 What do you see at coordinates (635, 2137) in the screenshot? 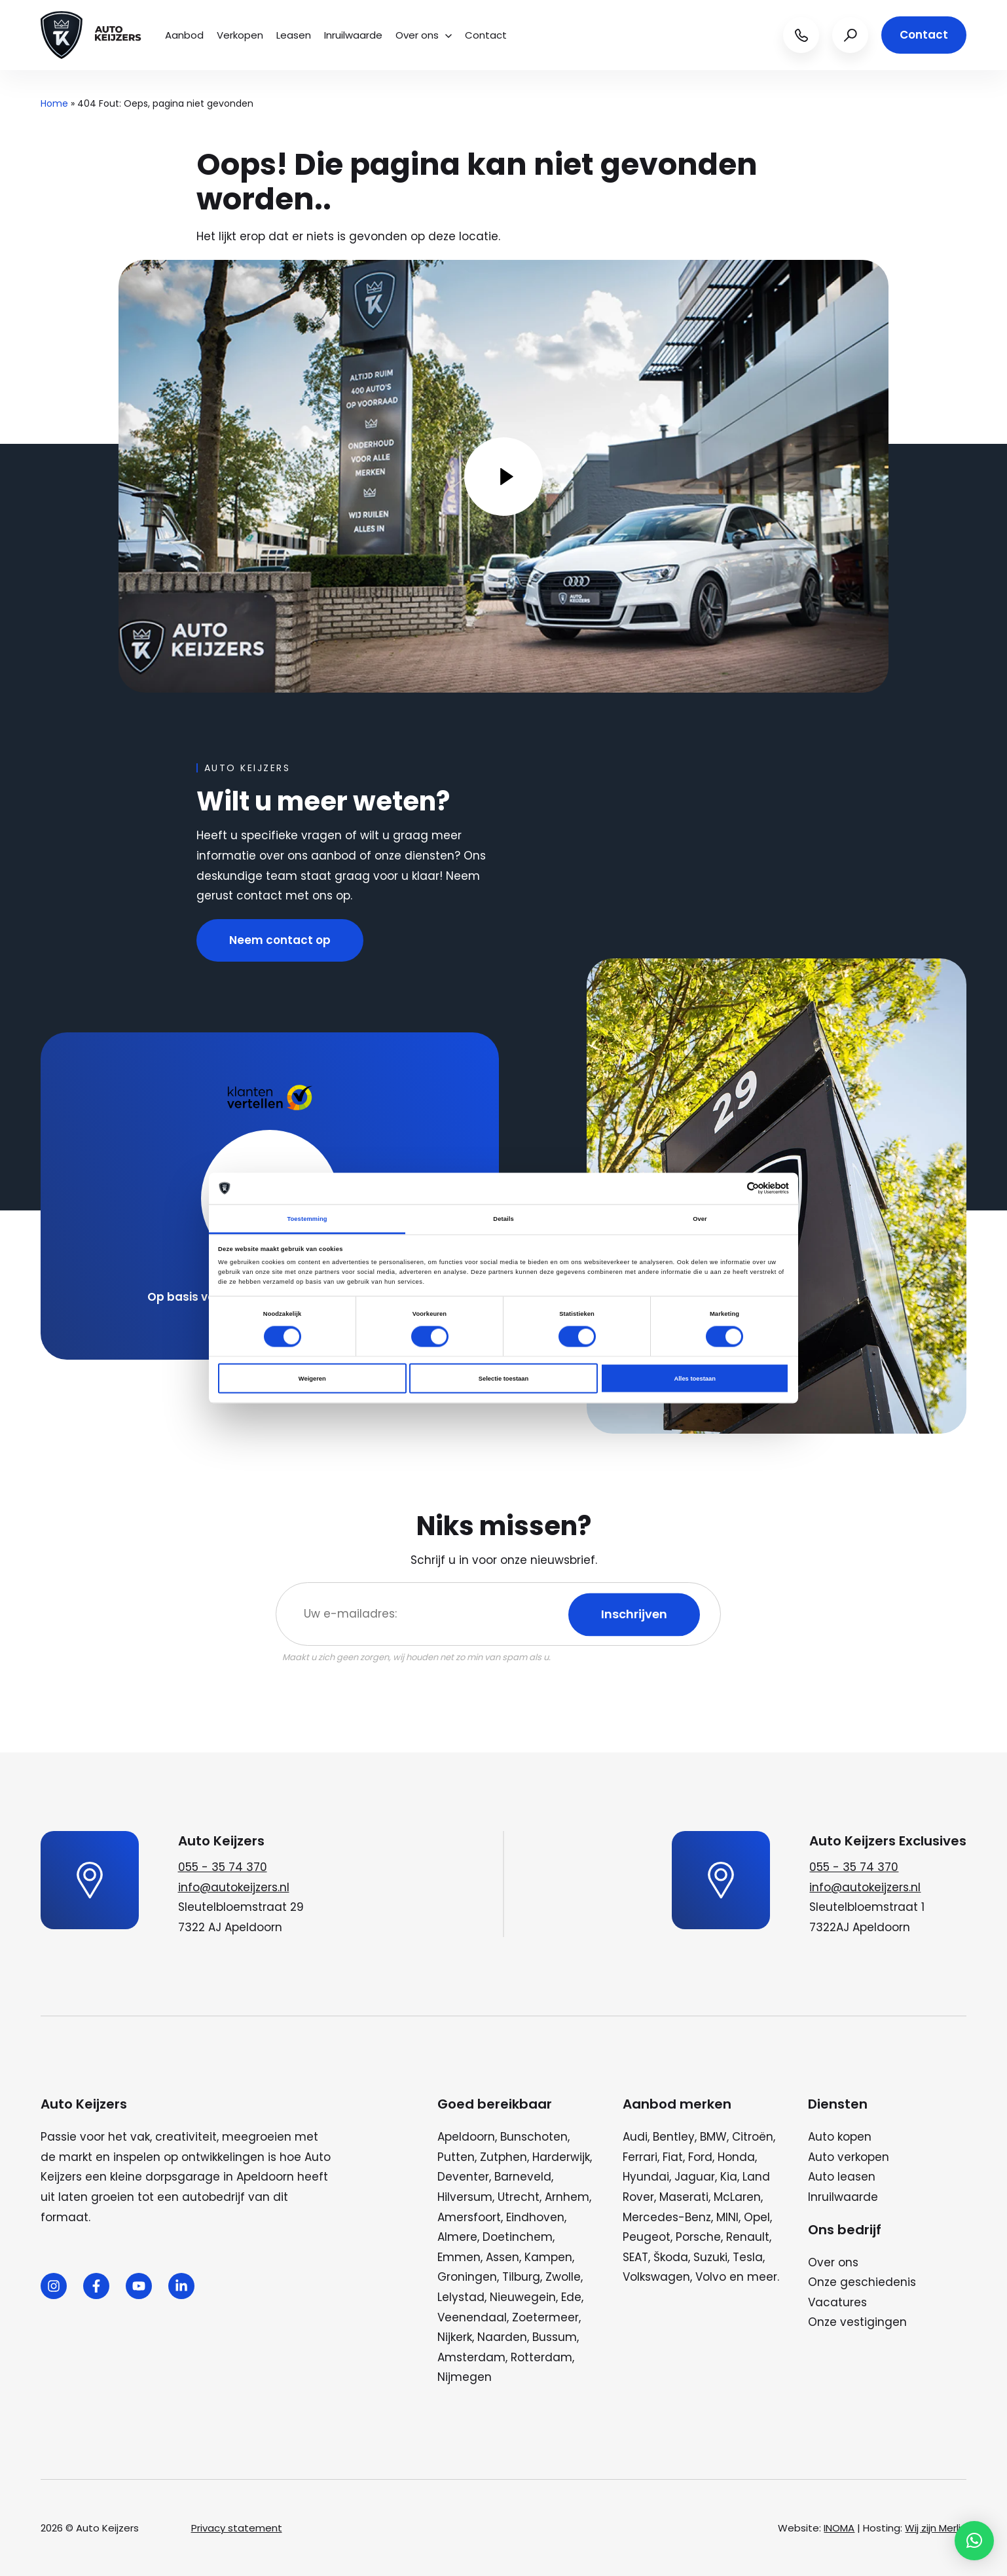
I see `Audi` at bounding box center [635, 2137].